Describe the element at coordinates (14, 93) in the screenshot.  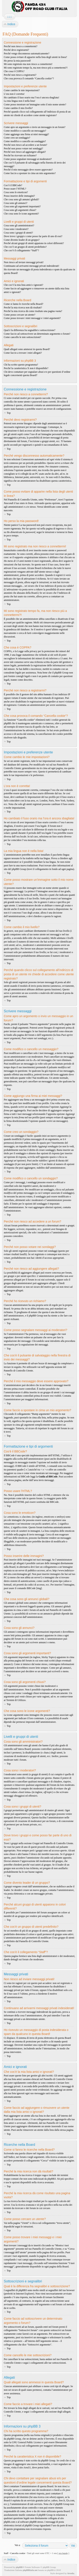
I see `L’ora non è corretta!` at that location.